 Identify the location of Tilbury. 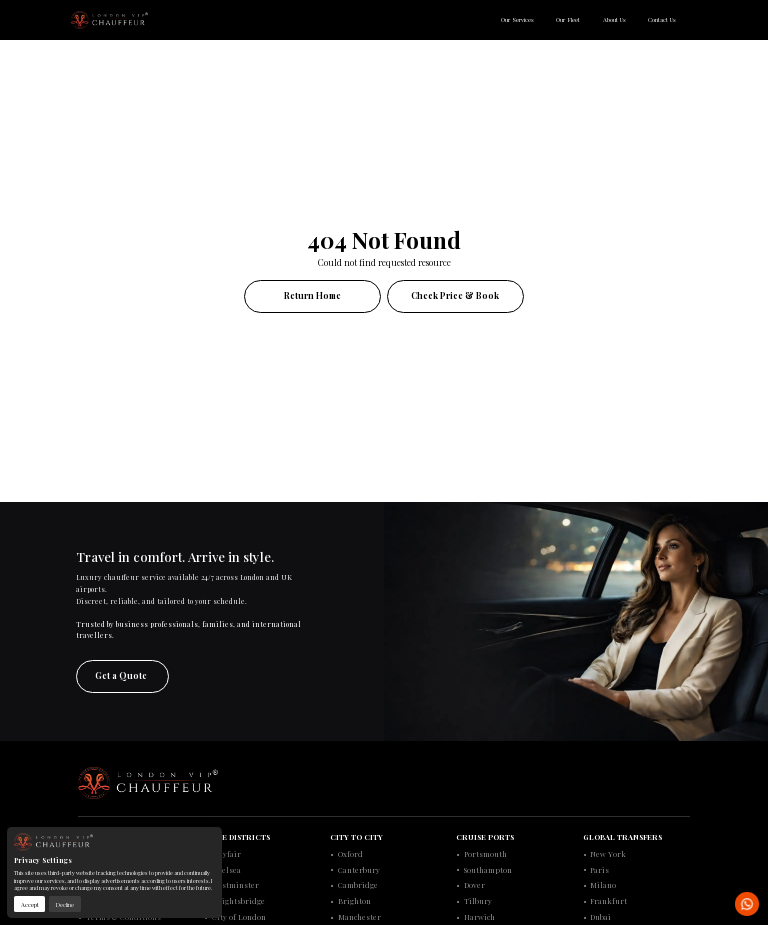
(478, 901).